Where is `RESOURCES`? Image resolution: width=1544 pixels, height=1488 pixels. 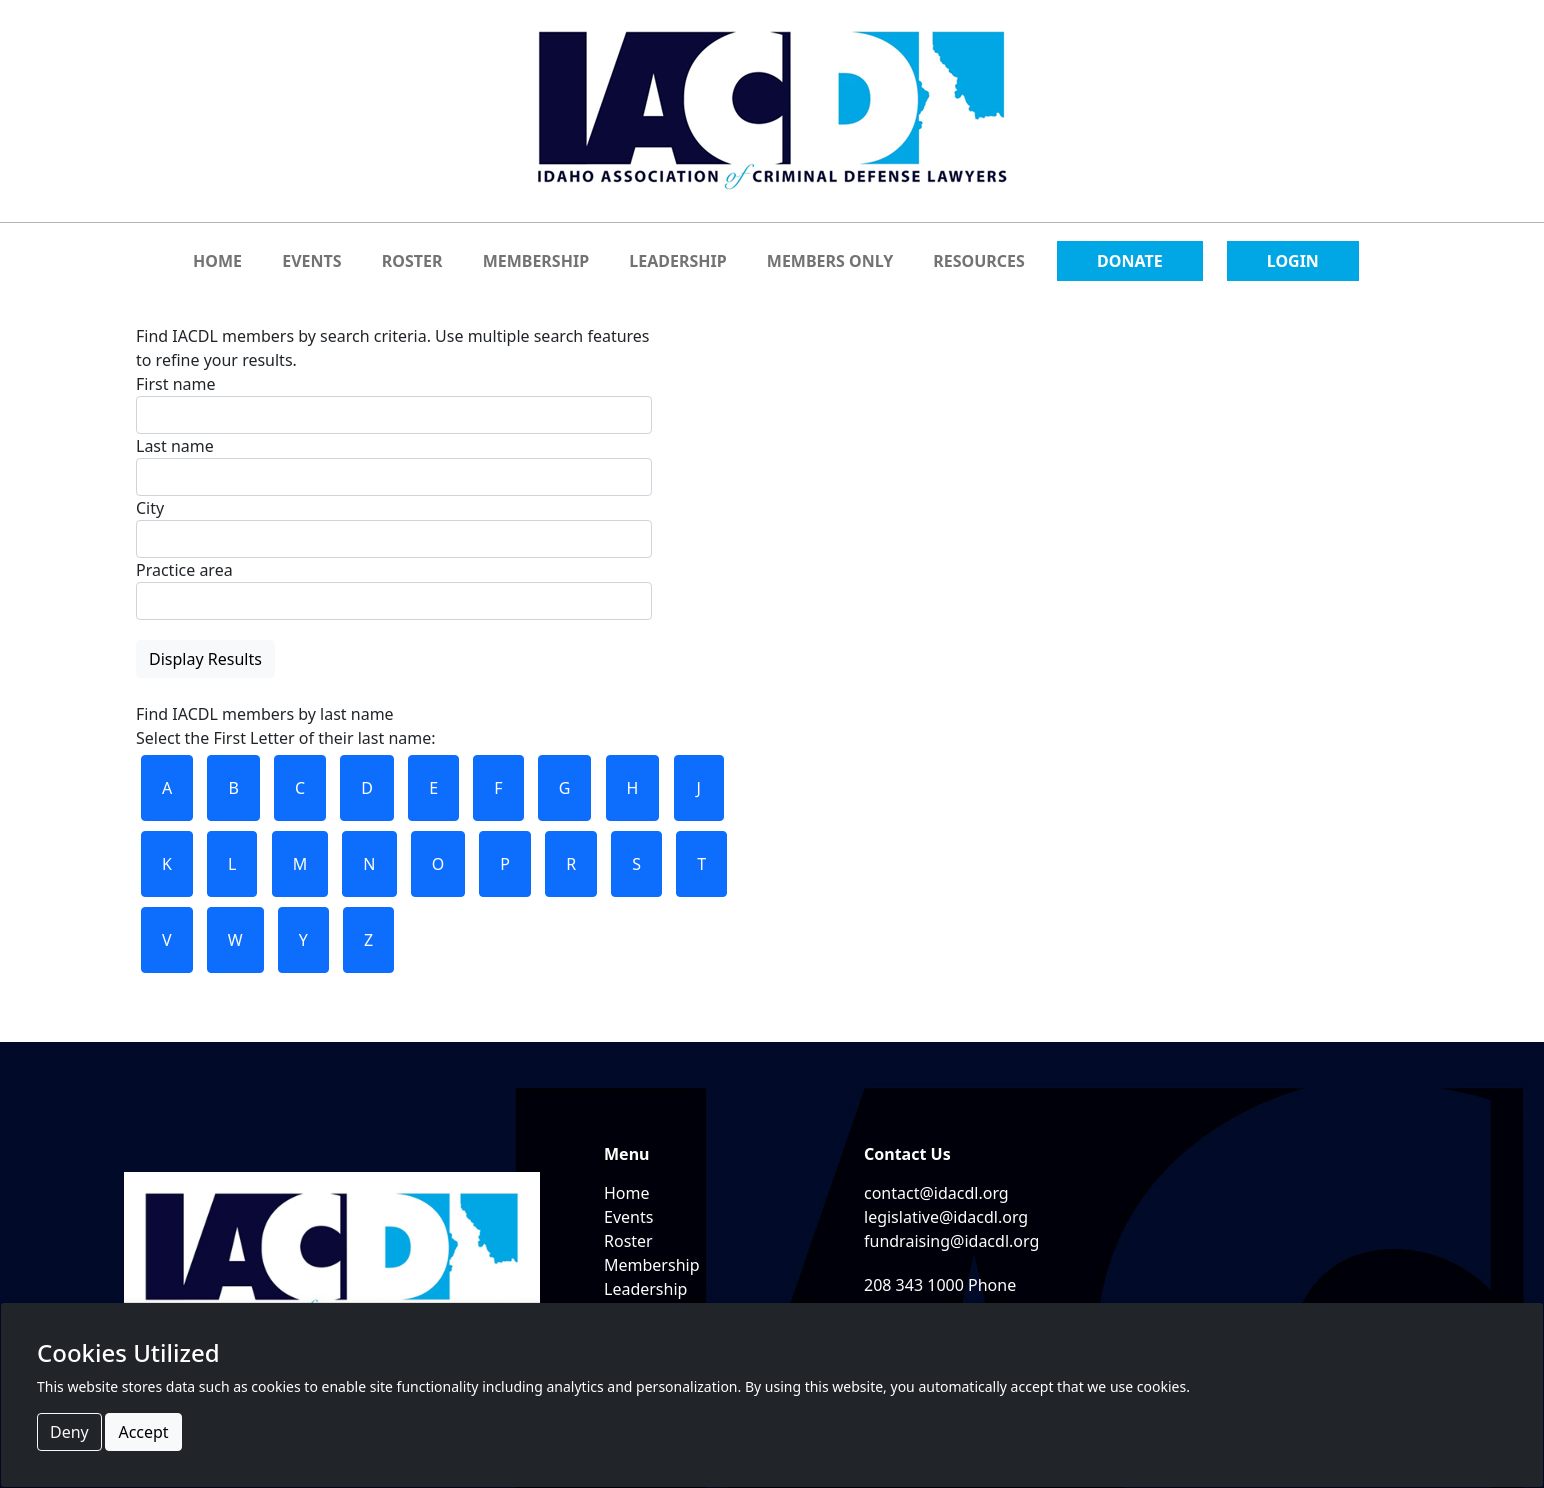 RESOURCES is located at coordinates (979, 261).